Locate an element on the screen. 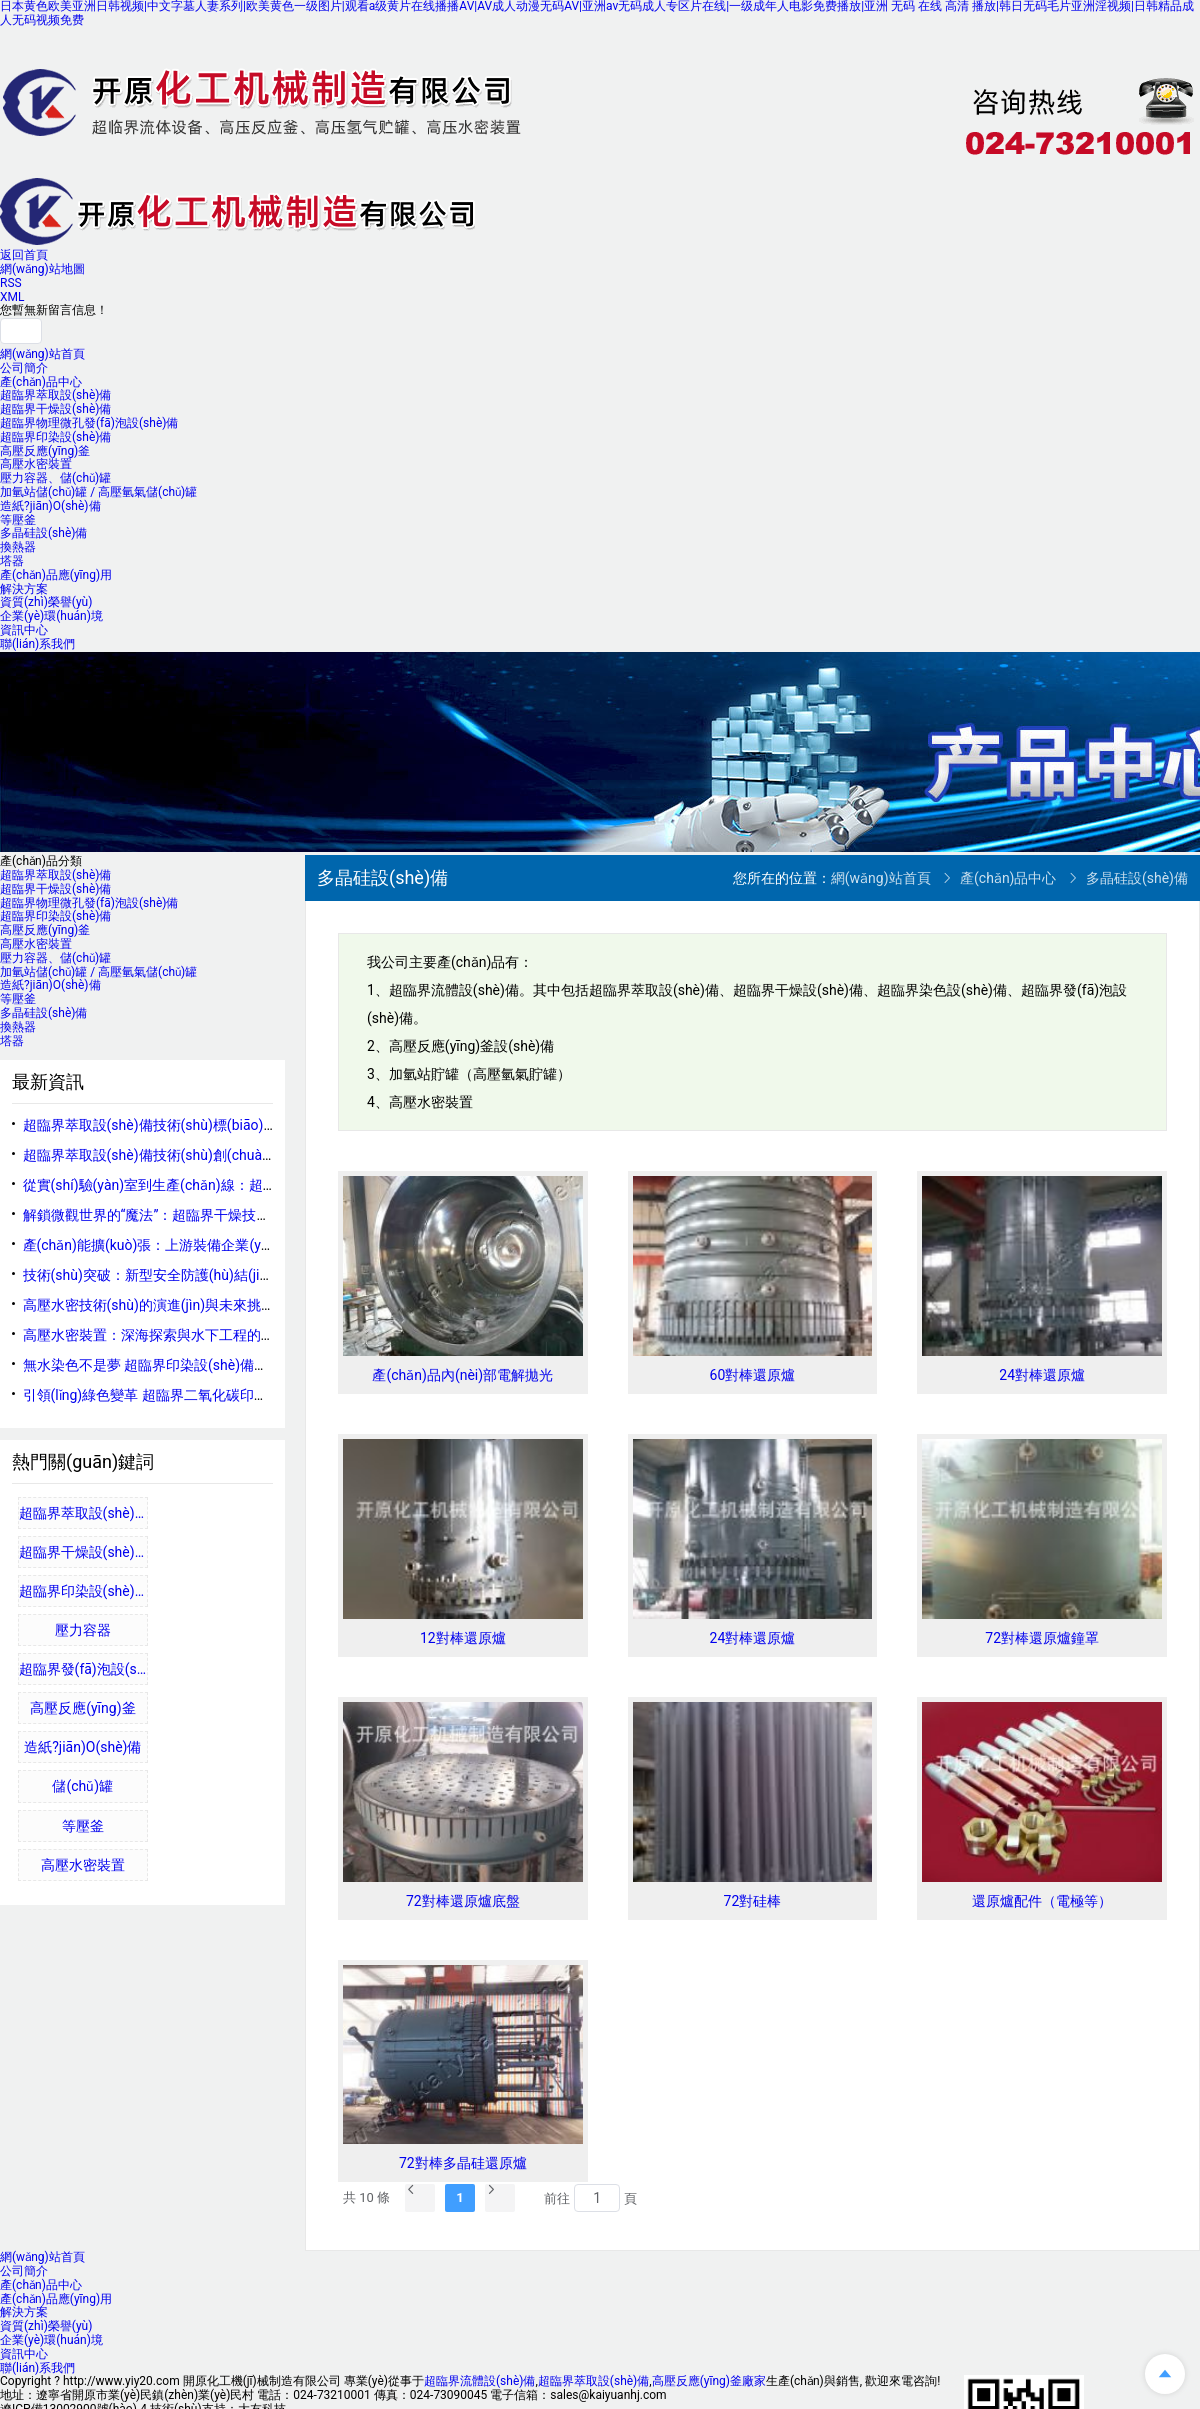 The height and width of the screenshot is (2409, 1200). 產(chǎn)品應(yīng)用 is located at coordinates (56, 575).